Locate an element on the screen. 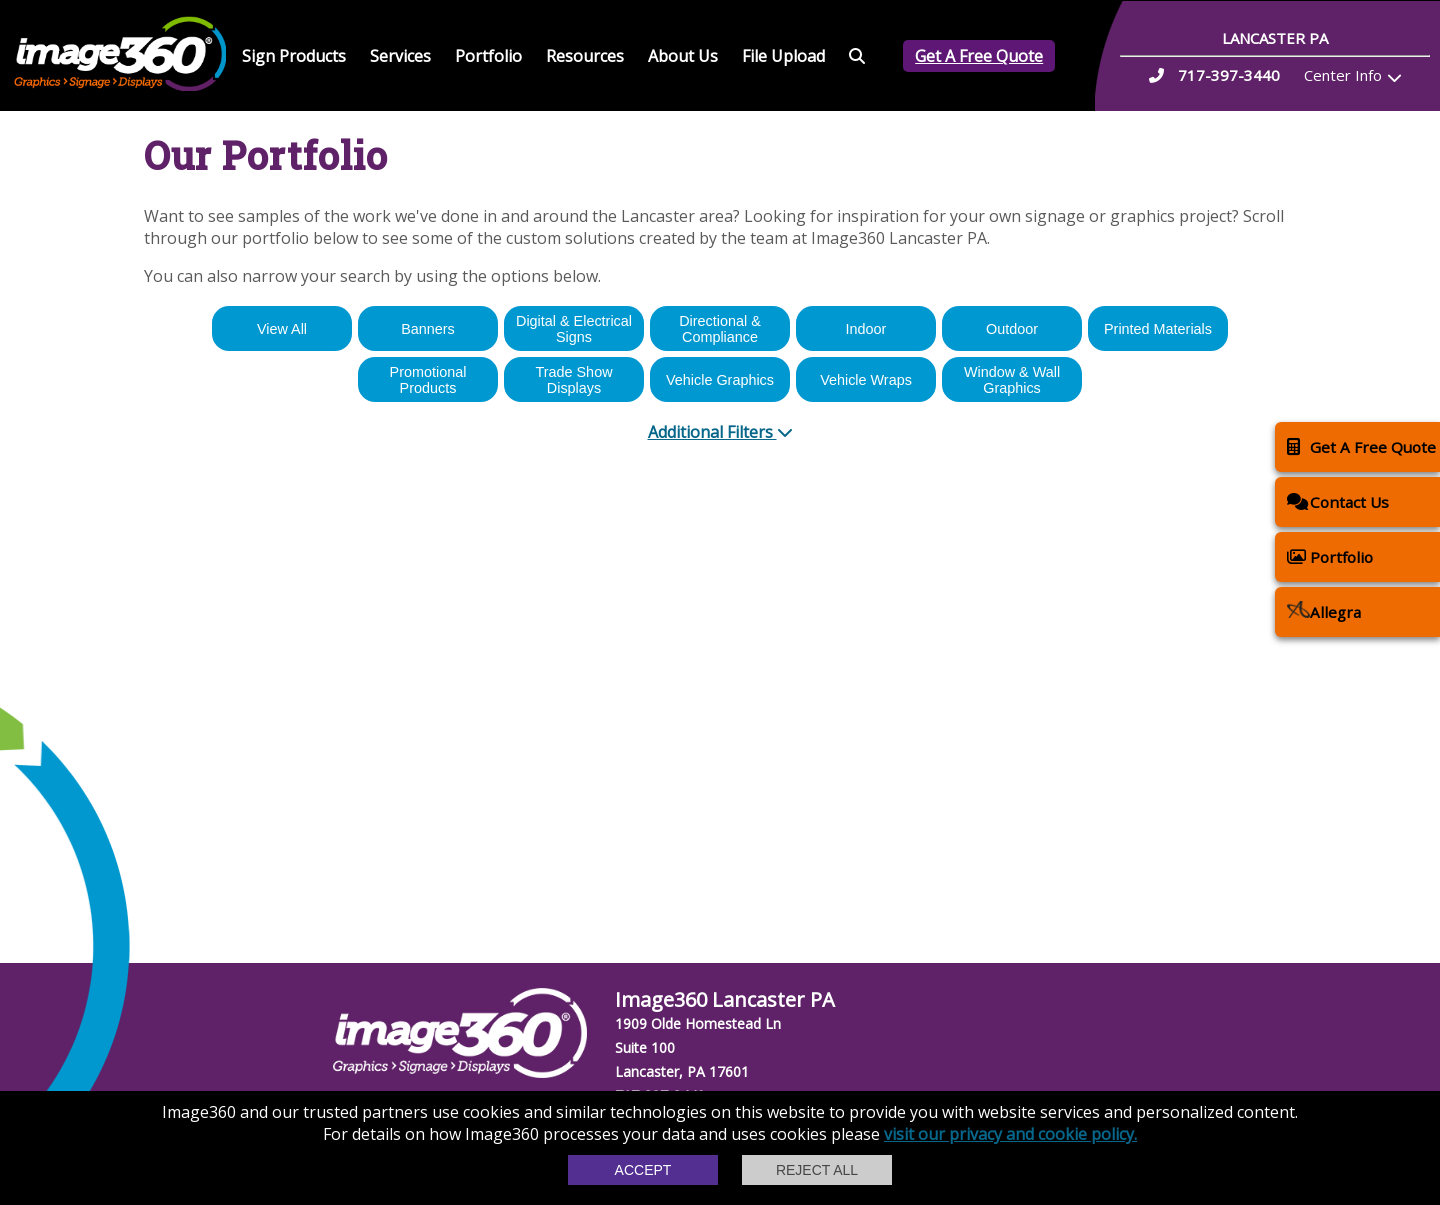 The width and height of the screenshot is (1440, 1205). Resources is located at coordinates (585, 56).